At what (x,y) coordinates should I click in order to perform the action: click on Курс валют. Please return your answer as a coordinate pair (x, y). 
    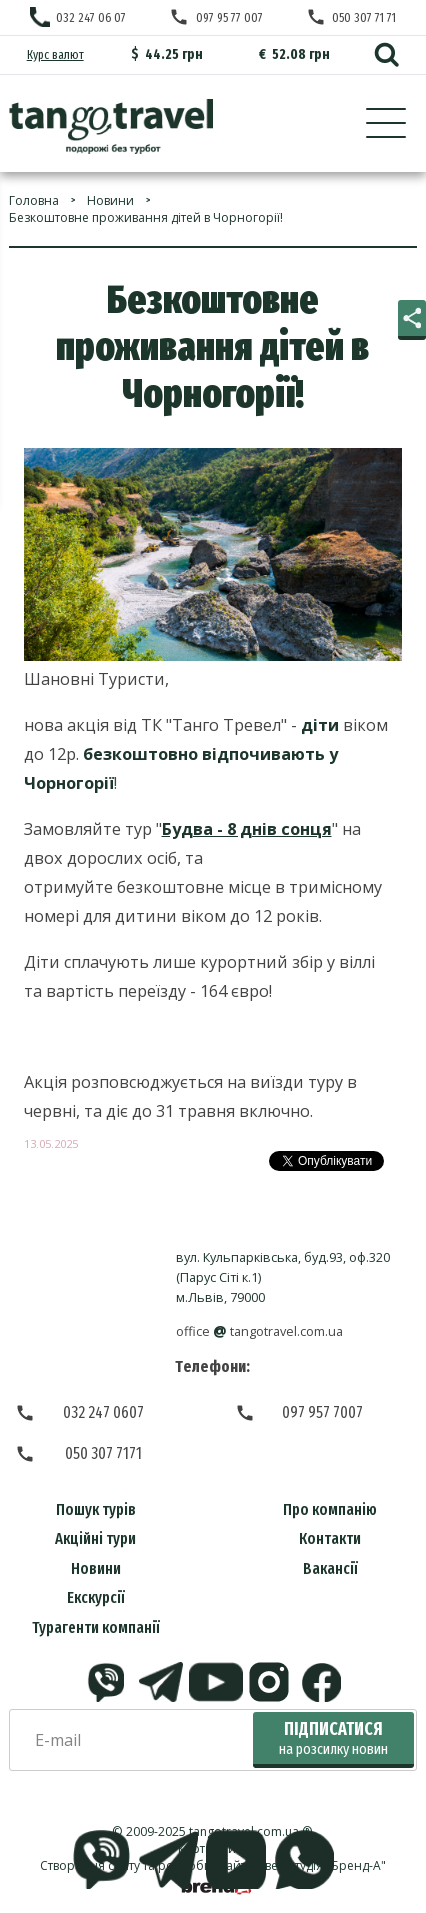
    Looking at the image, I should click on (55, 54).